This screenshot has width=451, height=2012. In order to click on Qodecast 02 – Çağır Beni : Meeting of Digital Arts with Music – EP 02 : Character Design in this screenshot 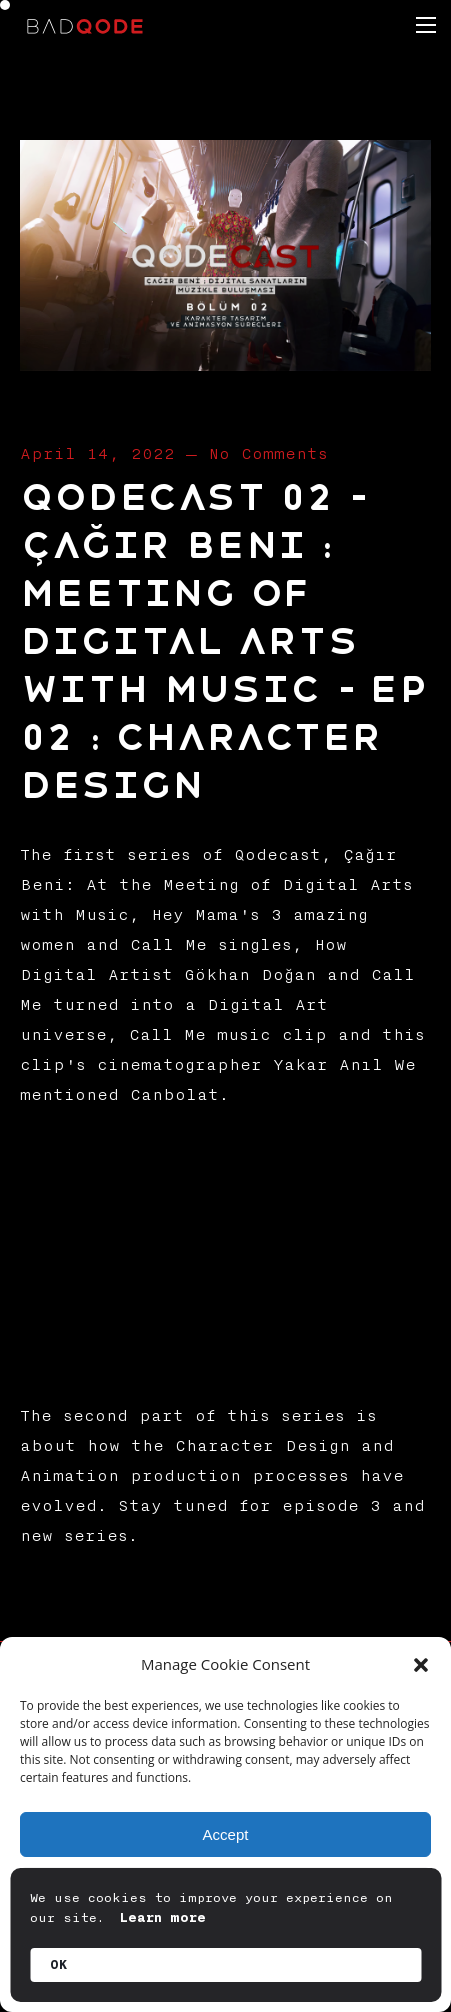, I will do `click(222, 641)`.